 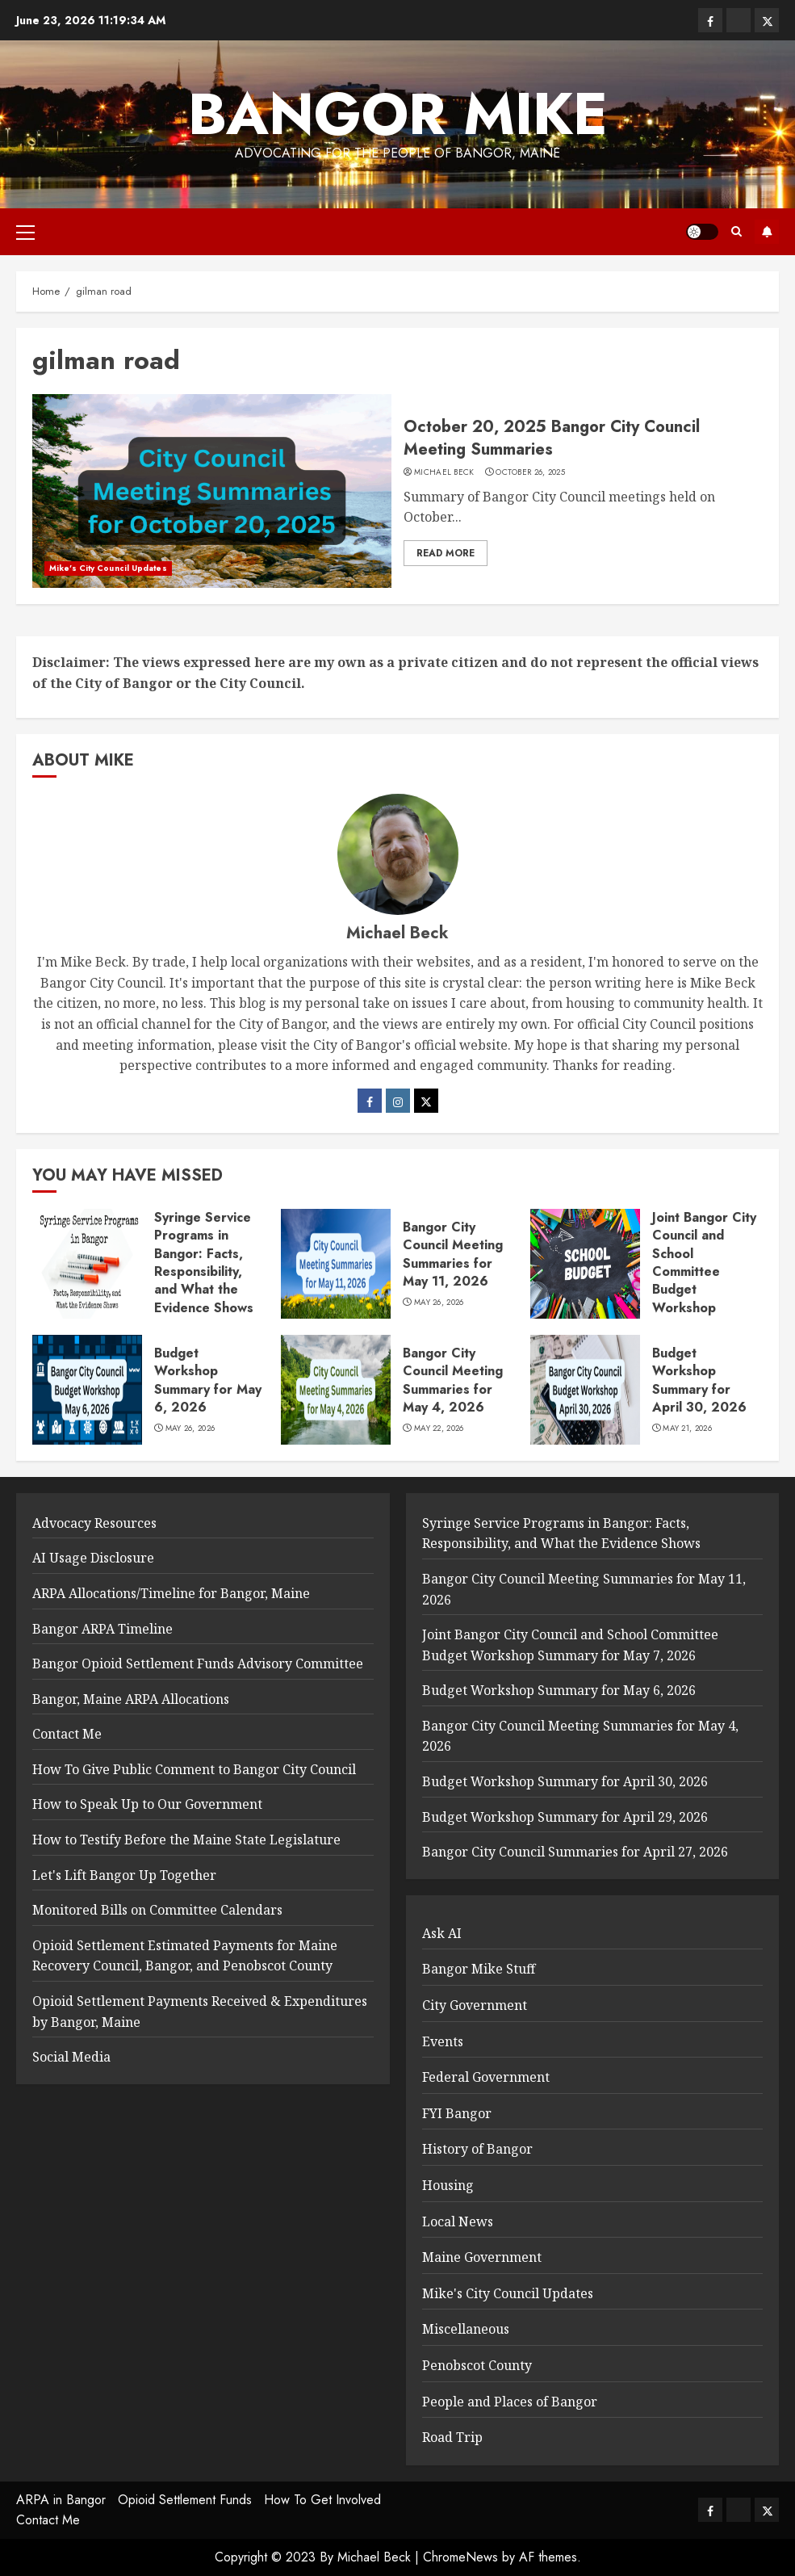 I want to click on Local News, so click(x=457, y=2221).